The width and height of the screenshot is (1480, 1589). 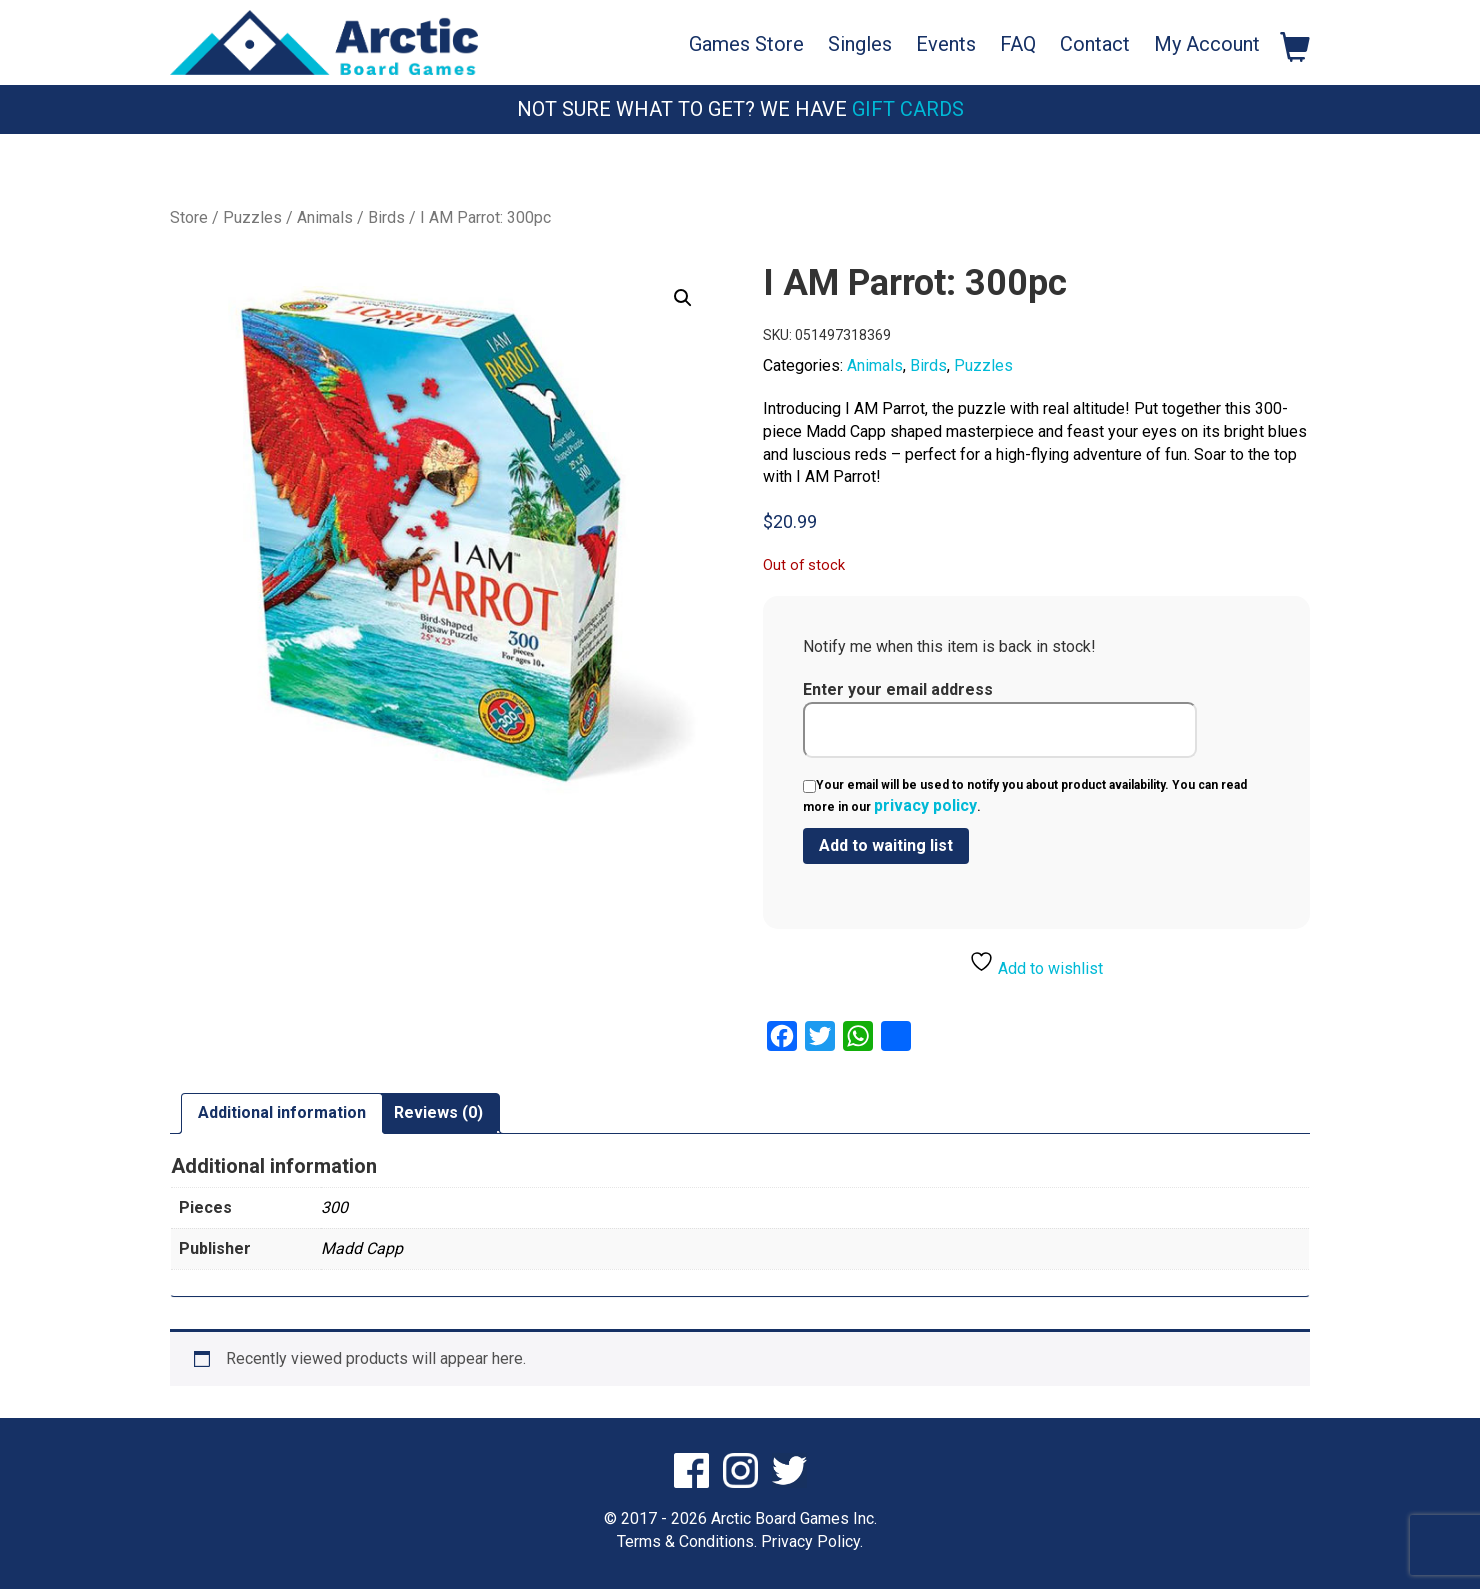 I want to click on Additional information [tab], so click(x=282, y=1112).